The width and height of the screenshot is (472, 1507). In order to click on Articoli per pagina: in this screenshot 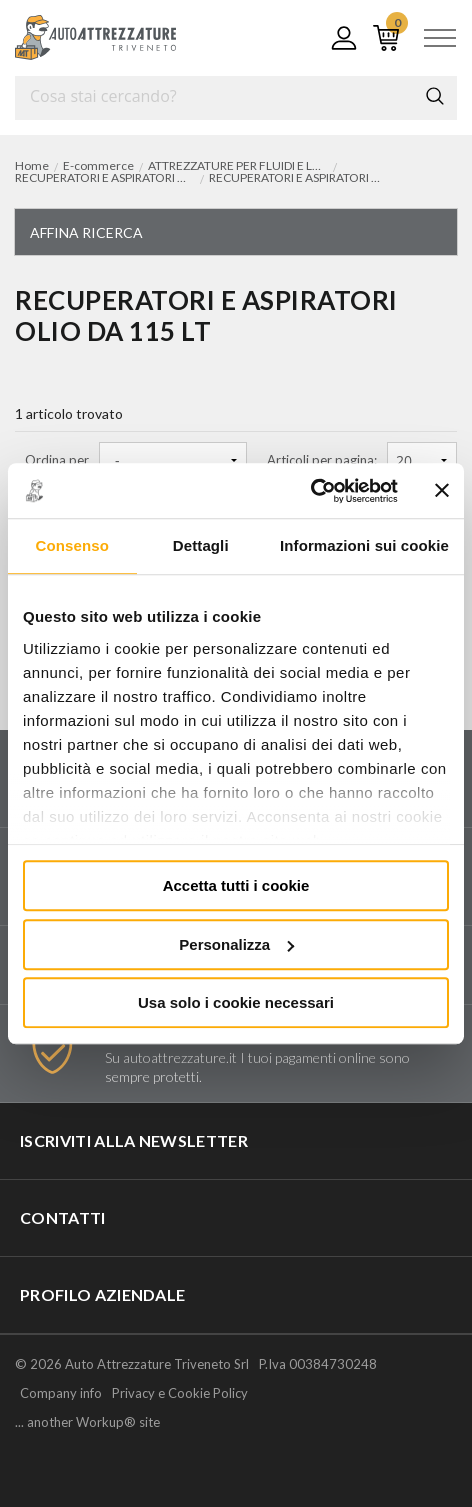, I will do `click(322, 460)`.